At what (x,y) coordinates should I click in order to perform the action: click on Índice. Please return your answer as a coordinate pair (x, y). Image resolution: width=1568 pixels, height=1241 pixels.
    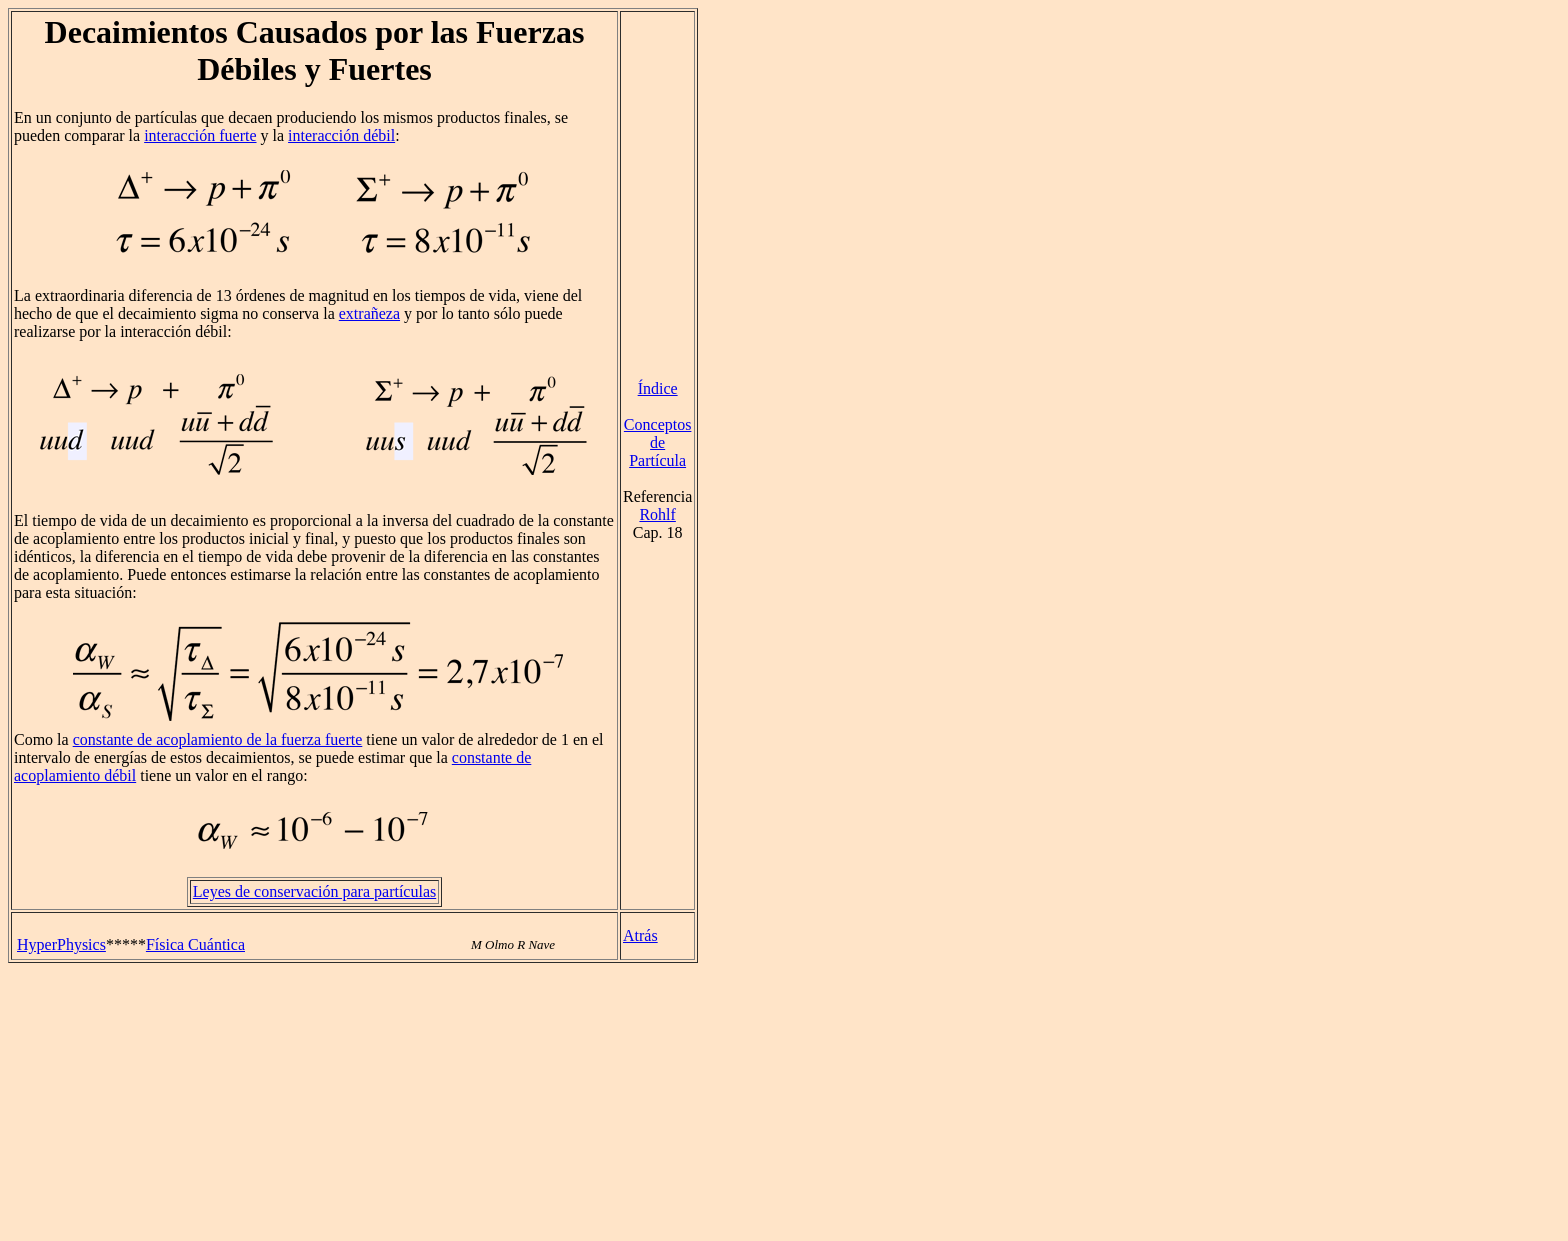
    Looking at the image, I should click on (658, 388).